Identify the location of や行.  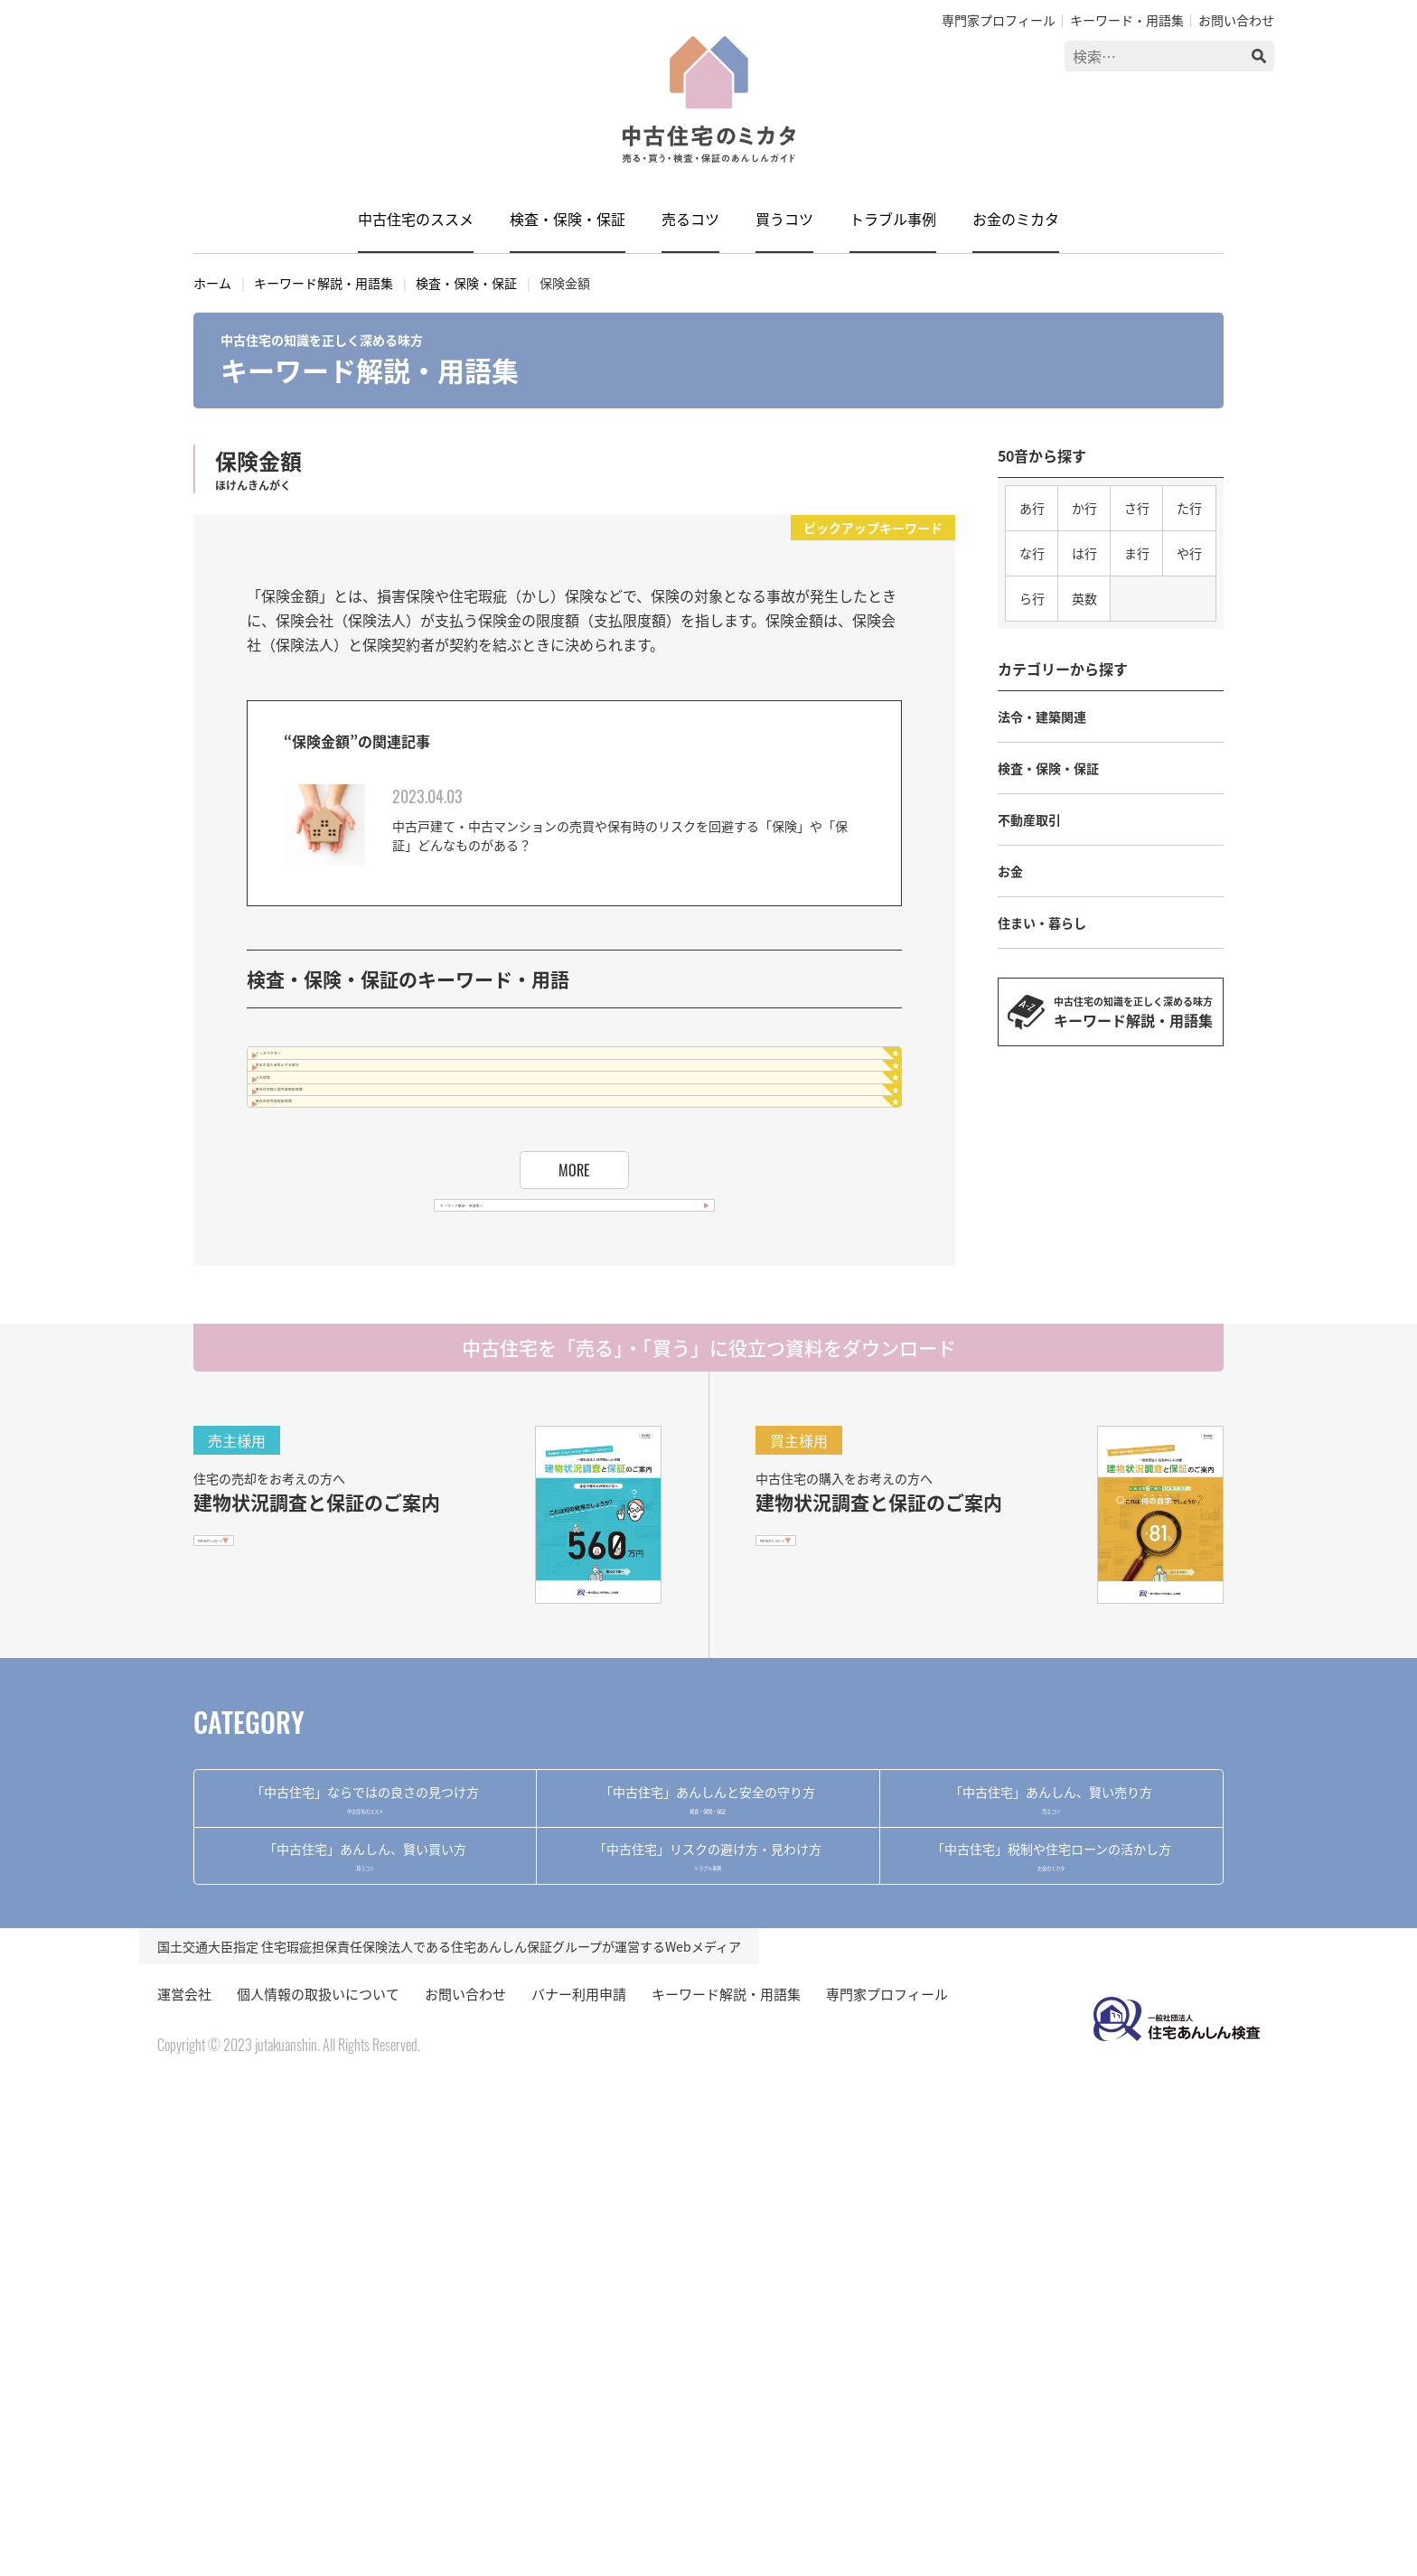
(1189, 553).